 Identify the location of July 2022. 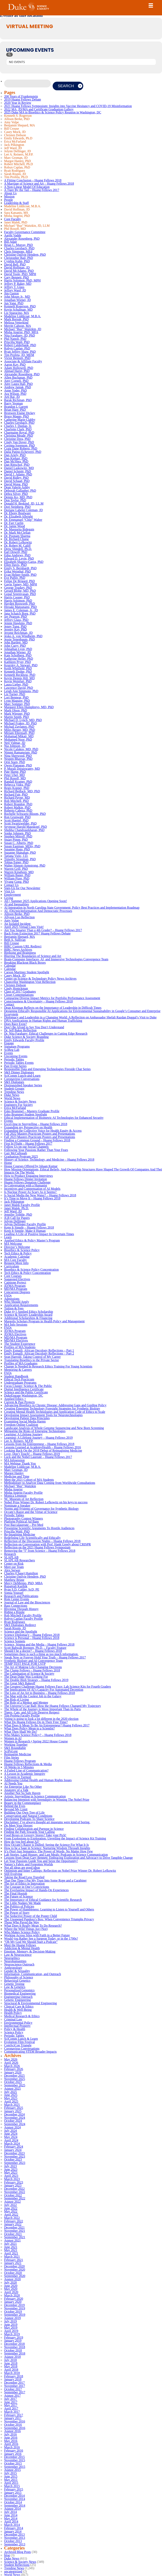
(10, 2205).